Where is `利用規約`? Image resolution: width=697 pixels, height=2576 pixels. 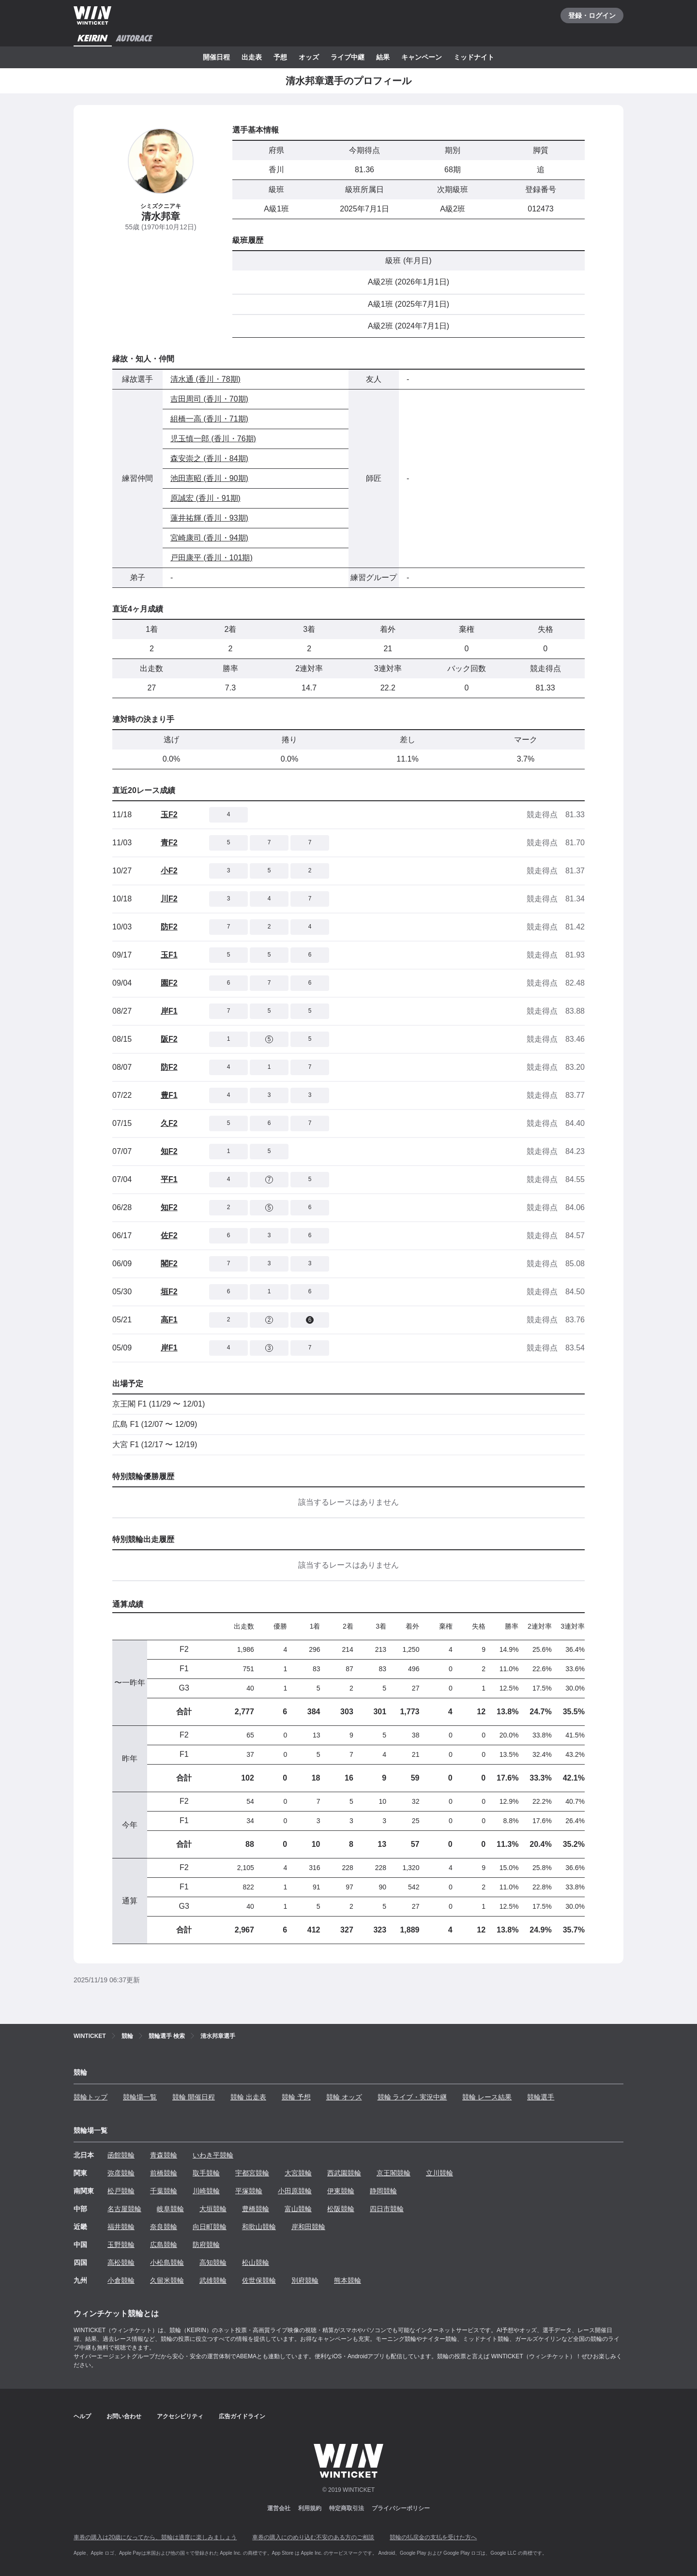
利用規約 is located at coordinates (309, 2508).